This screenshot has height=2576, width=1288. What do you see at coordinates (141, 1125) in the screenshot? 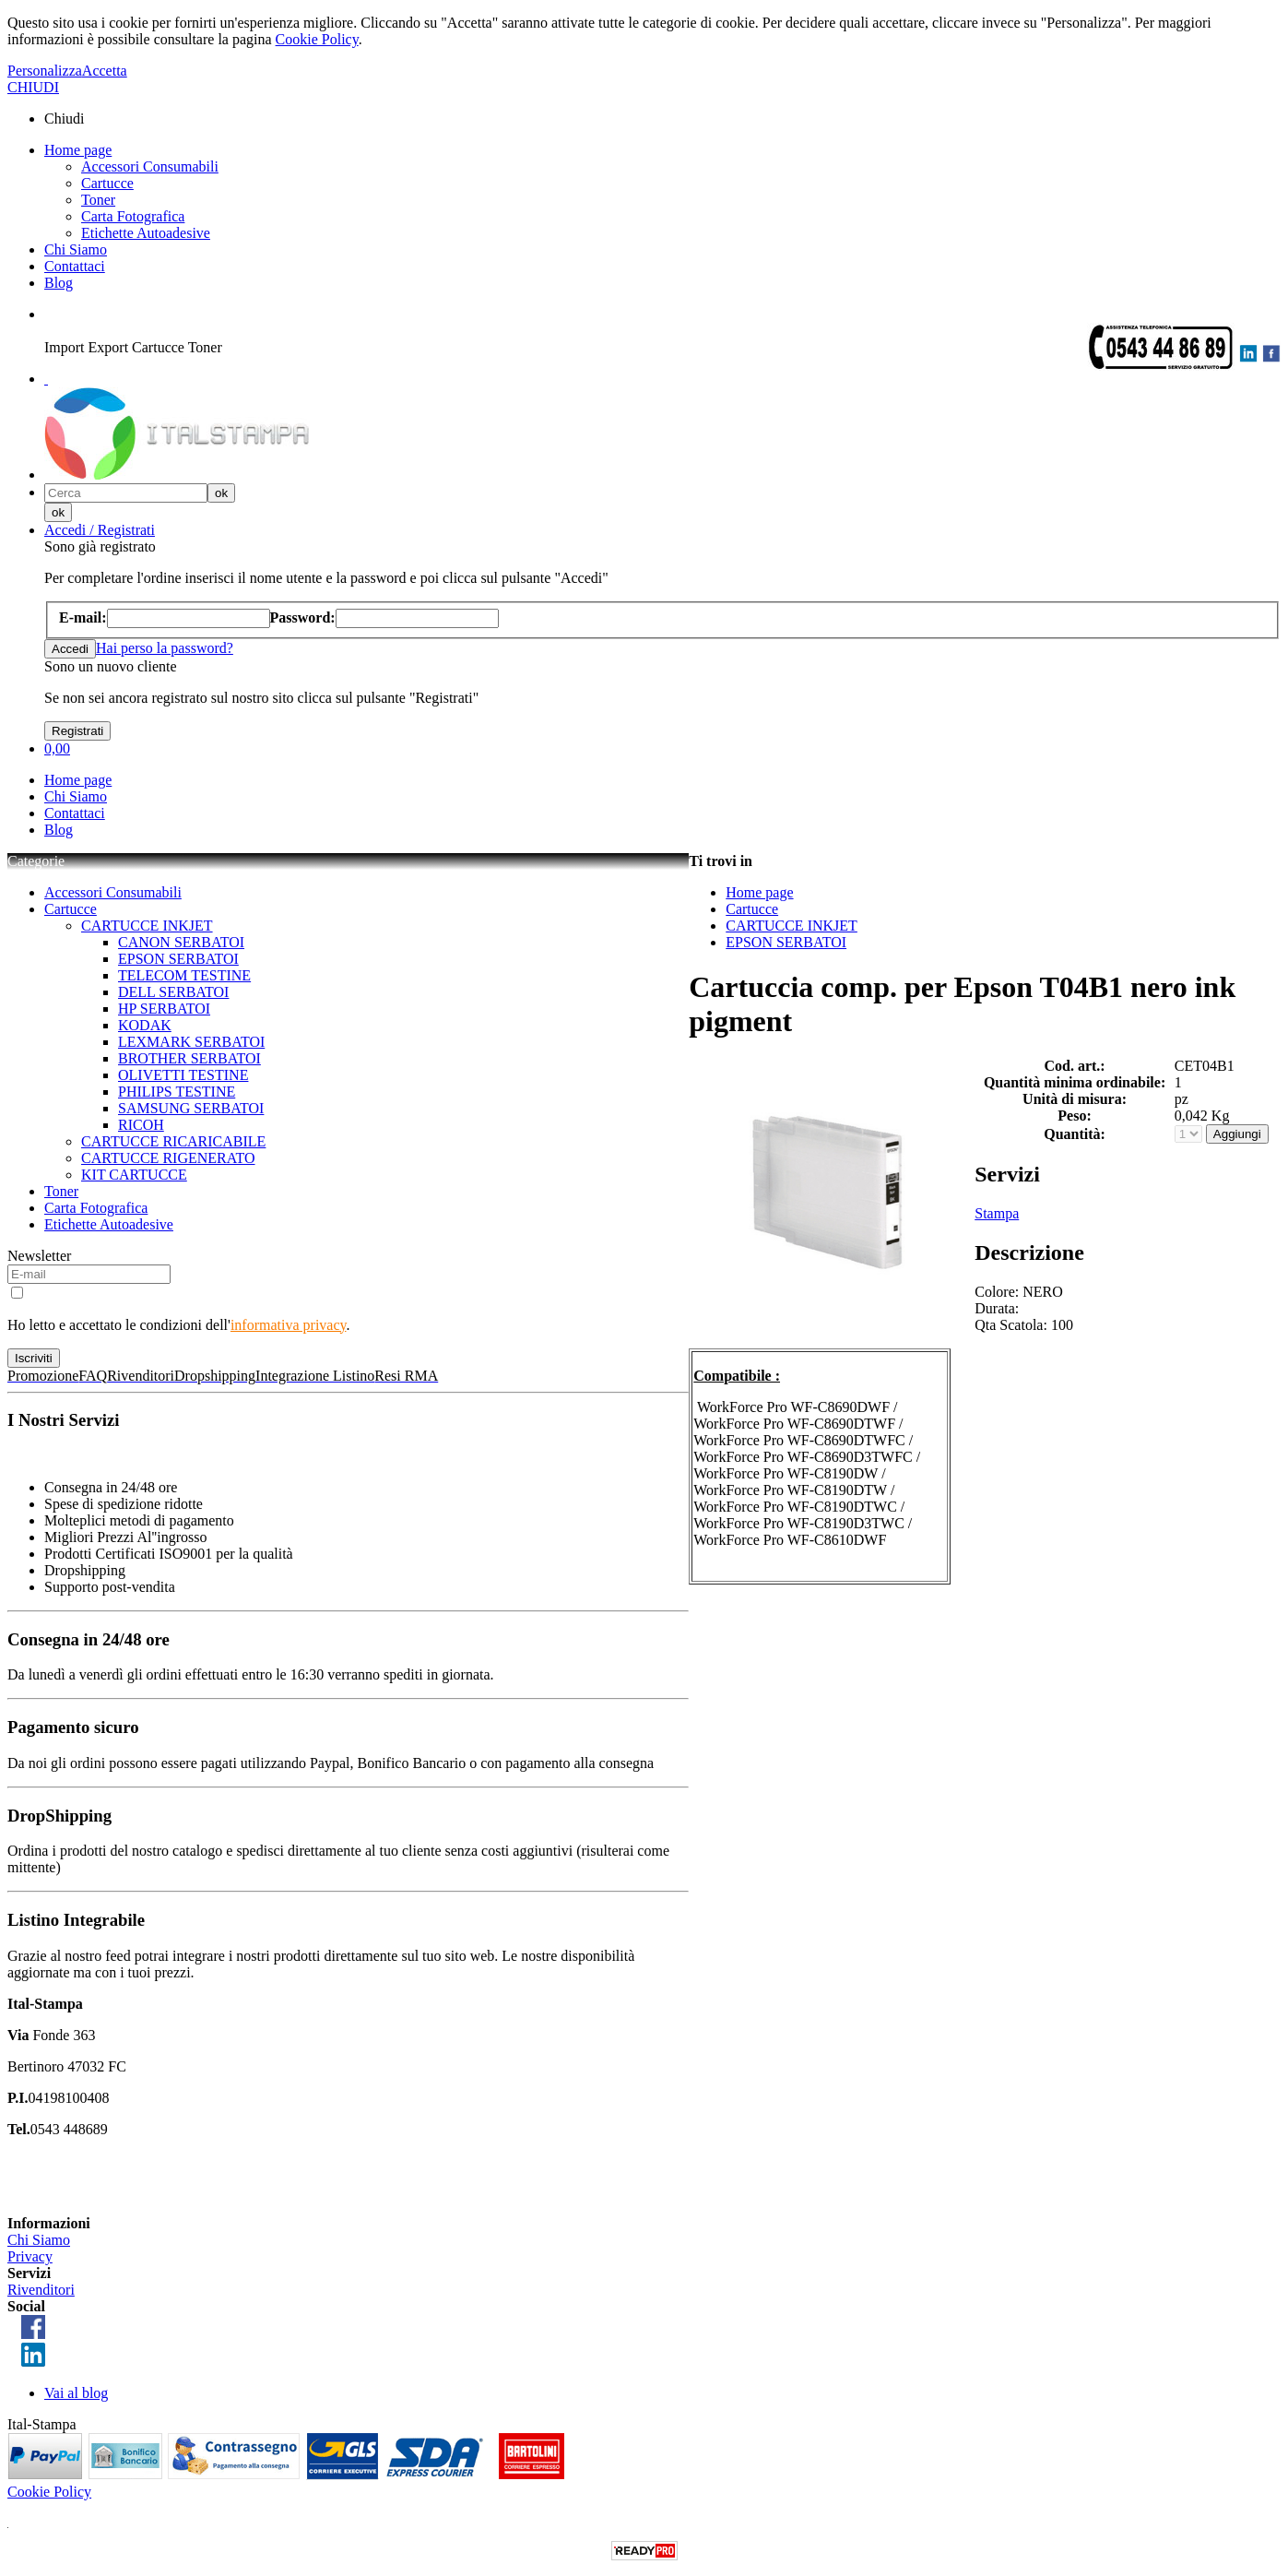
I see `RICOH` at bounding box center [141, 1125].